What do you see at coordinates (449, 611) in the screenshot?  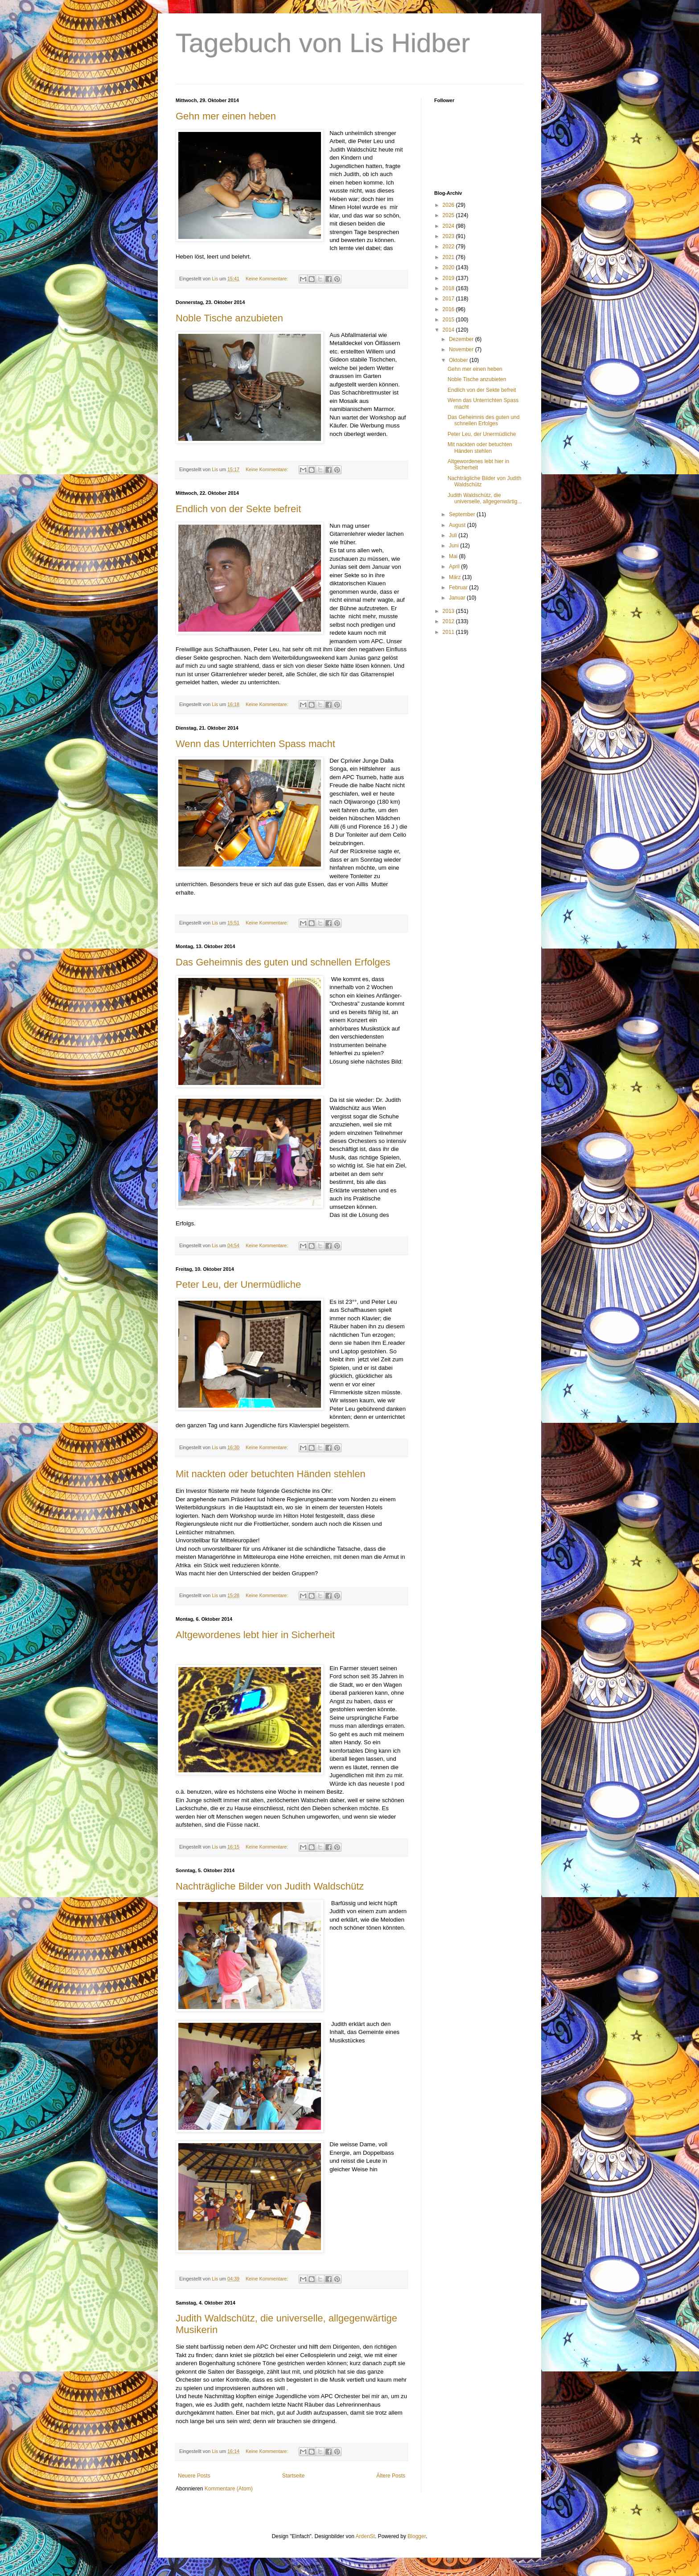 I see `2013` at bounding box center [449, 611].